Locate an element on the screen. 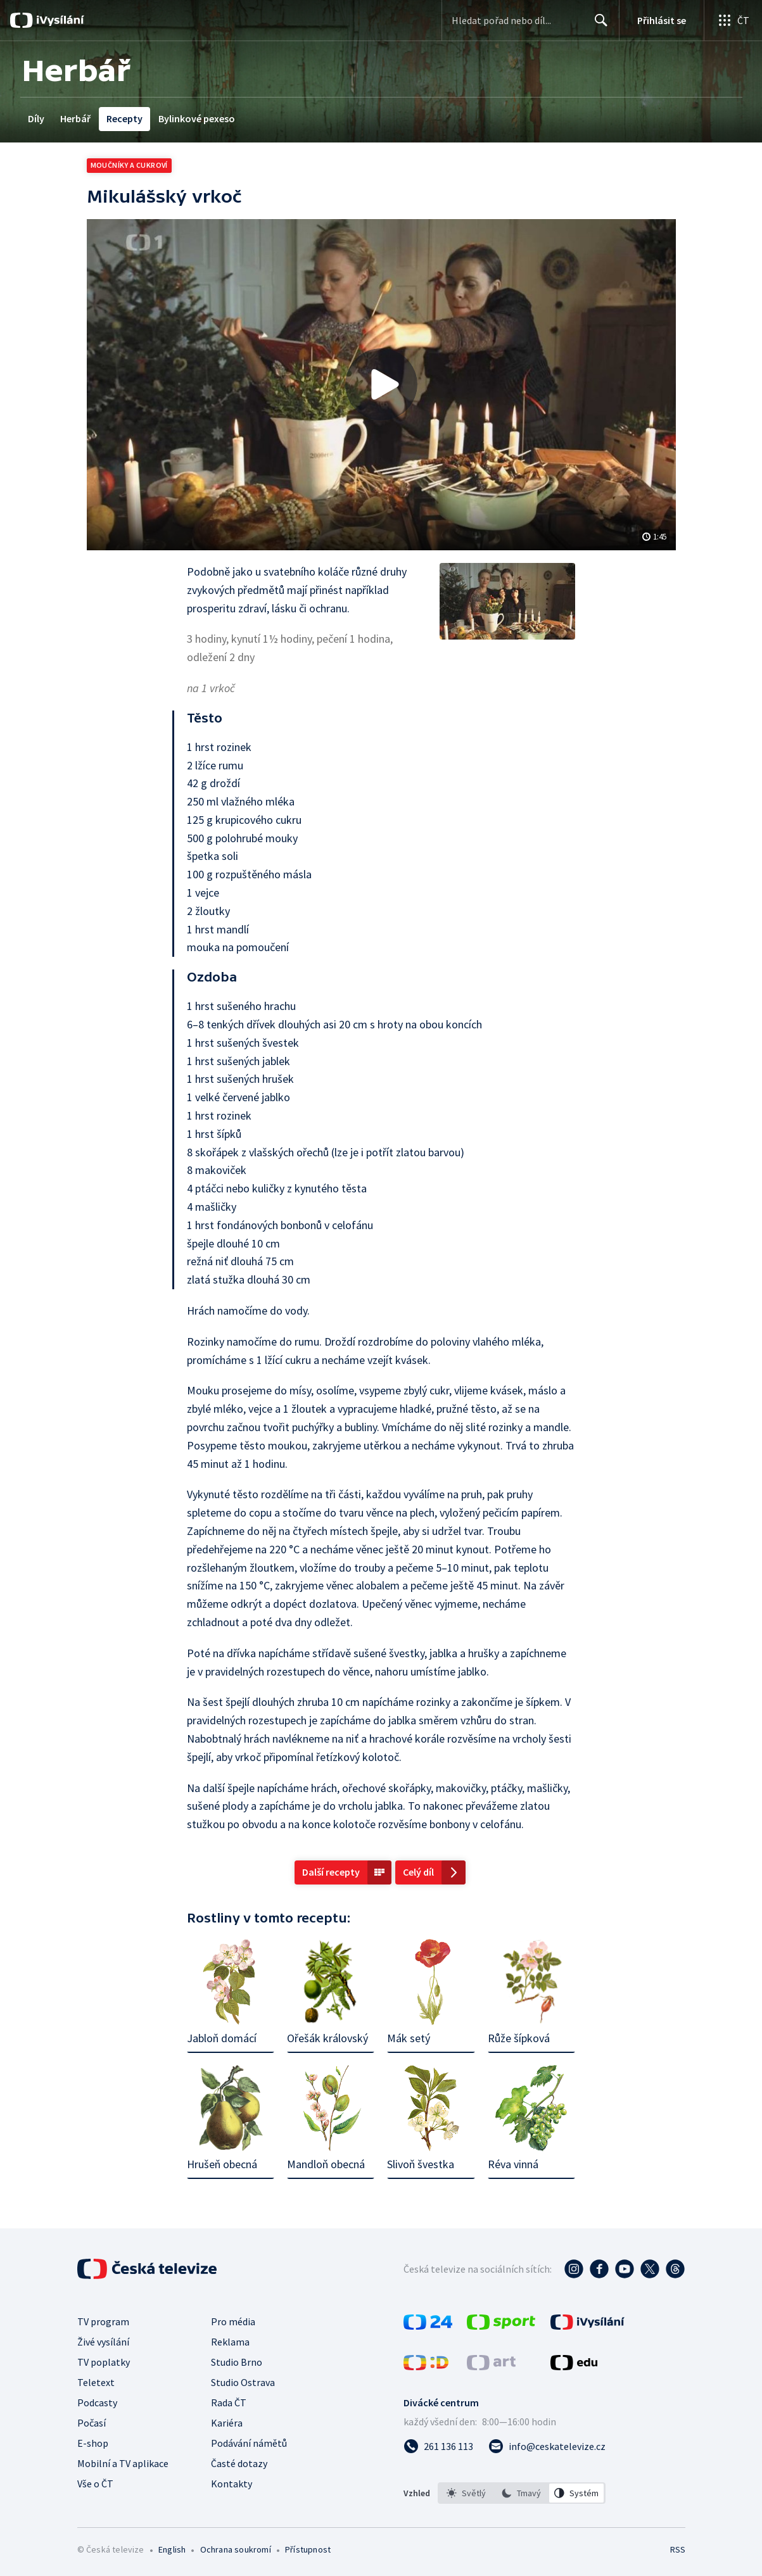 This screenshot has height=2576, width=762. Mák setý is located at coordinates (408, 2038).